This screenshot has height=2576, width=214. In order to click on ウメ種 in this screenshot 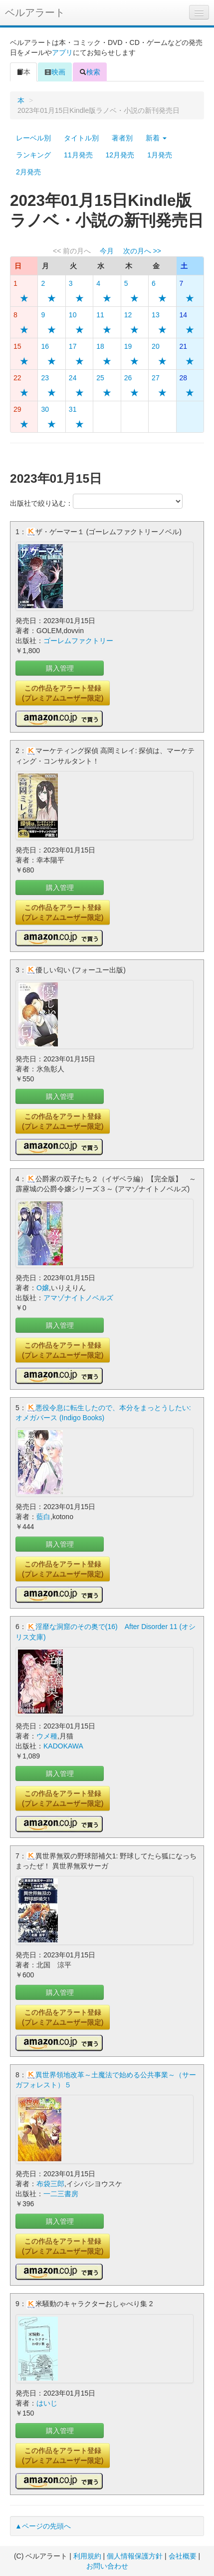, I will do `click(46, 1736)`.